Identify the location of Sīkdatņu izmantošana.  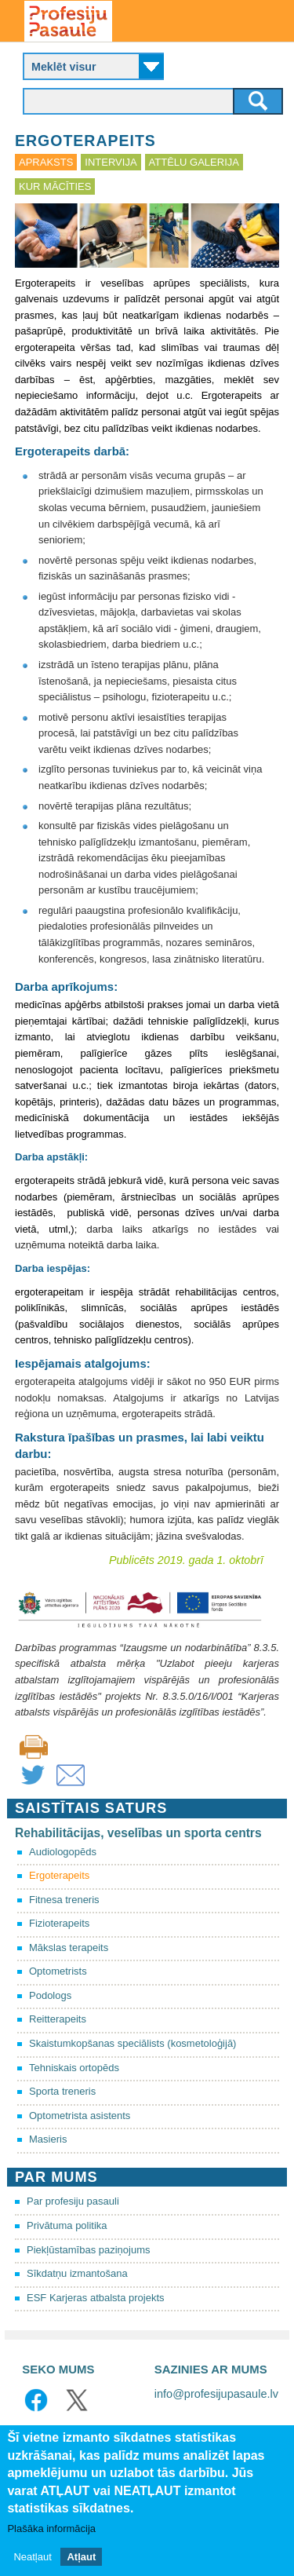
(77, 2273).